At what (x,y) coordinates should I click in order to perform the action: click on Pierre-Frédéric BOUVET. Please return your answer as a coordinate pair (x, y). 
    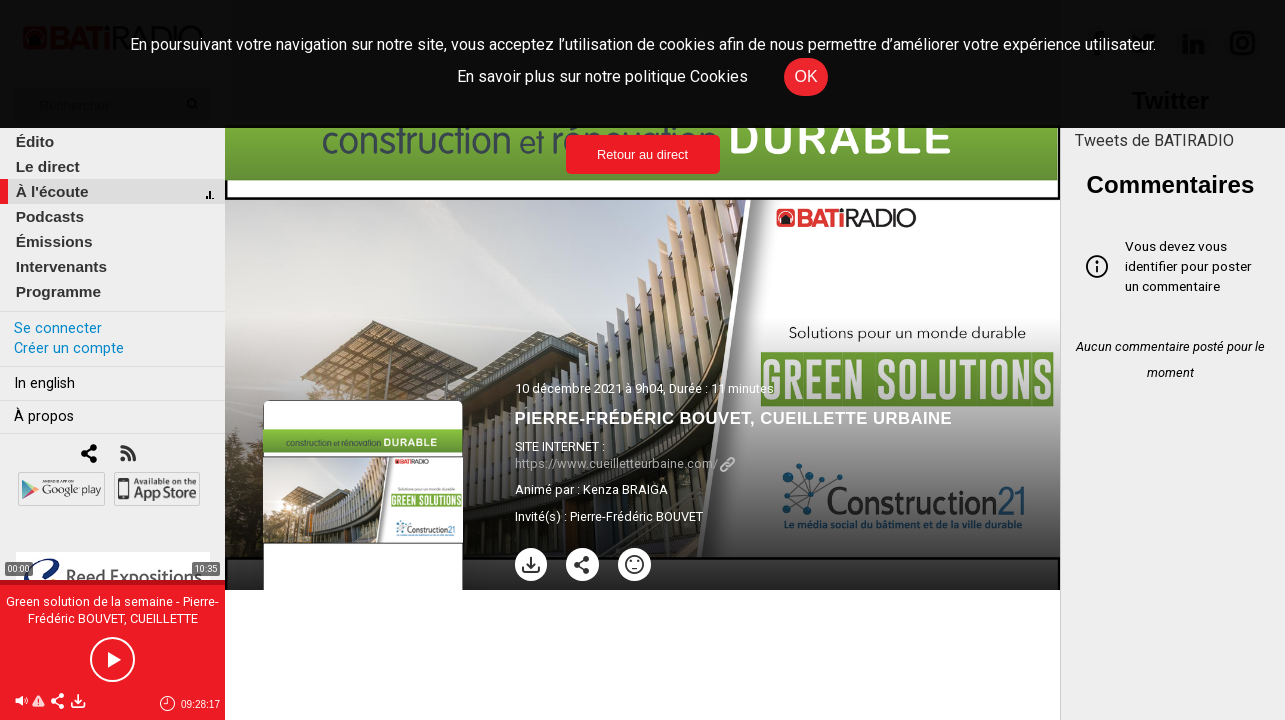
    Looking at the image, I should click on (636, 516).